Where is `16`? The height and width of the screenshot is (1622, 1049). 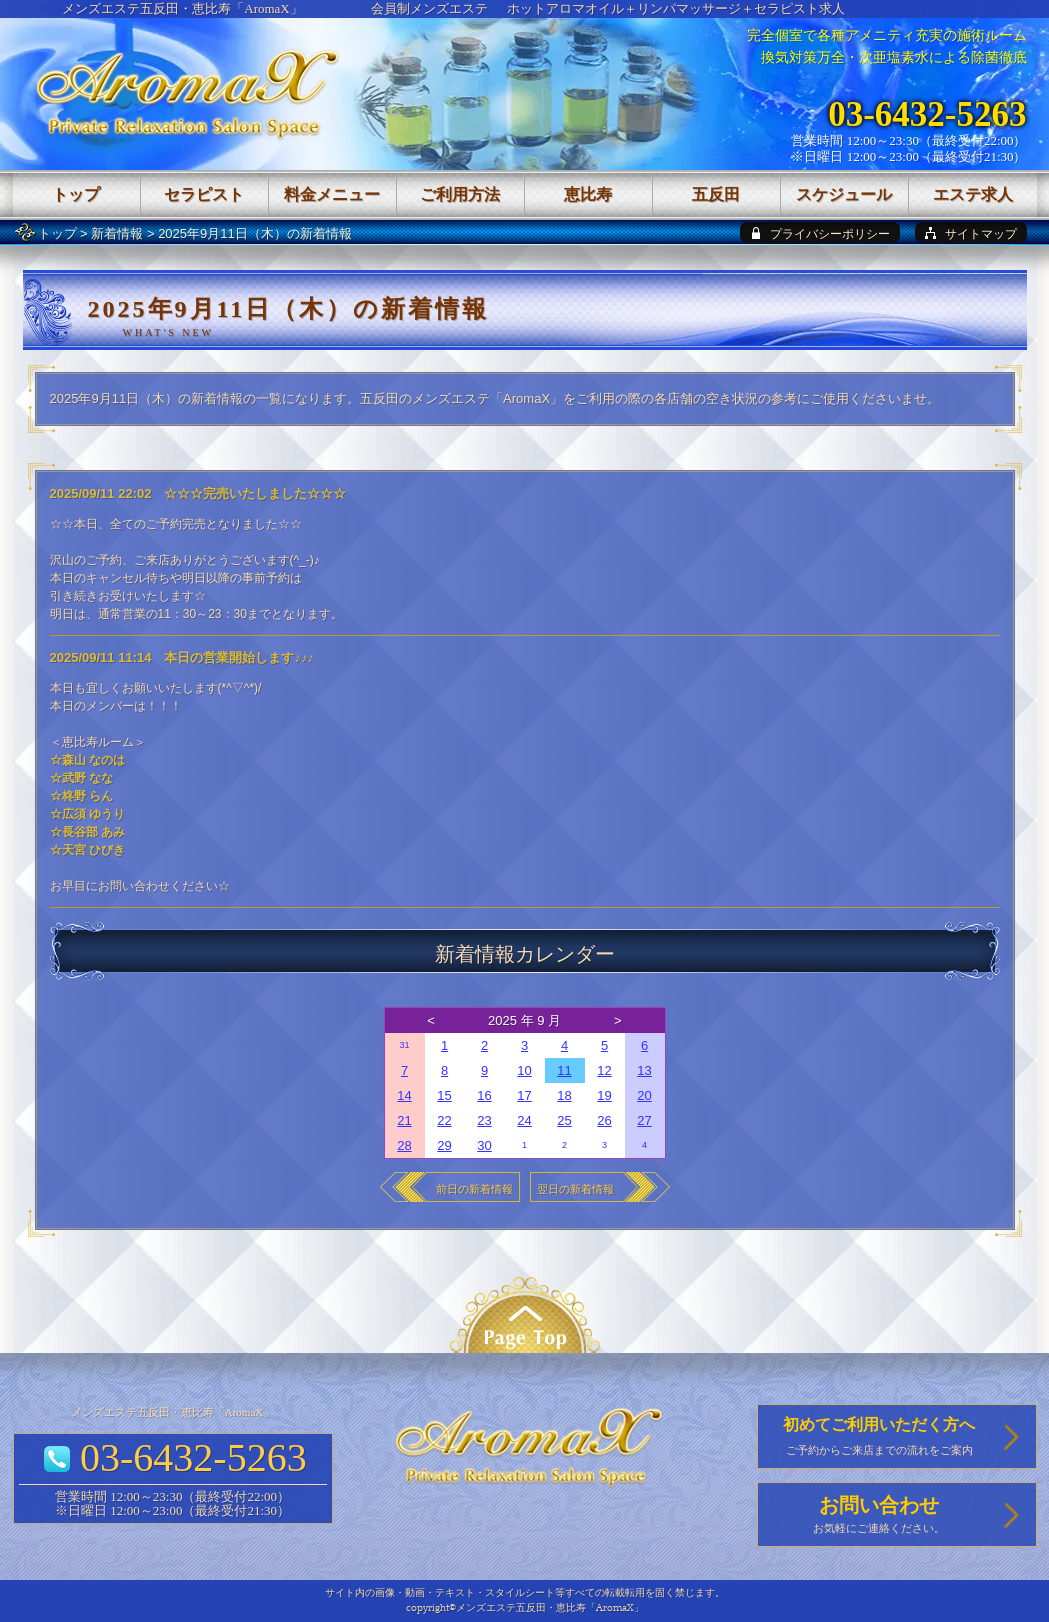 16 is located at coordinates (484, 1095).